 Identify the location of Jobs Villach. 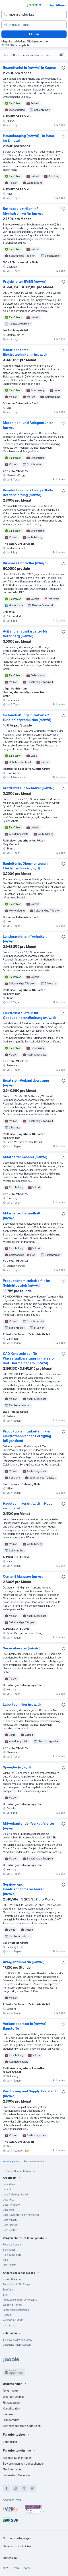
(10, 2219).